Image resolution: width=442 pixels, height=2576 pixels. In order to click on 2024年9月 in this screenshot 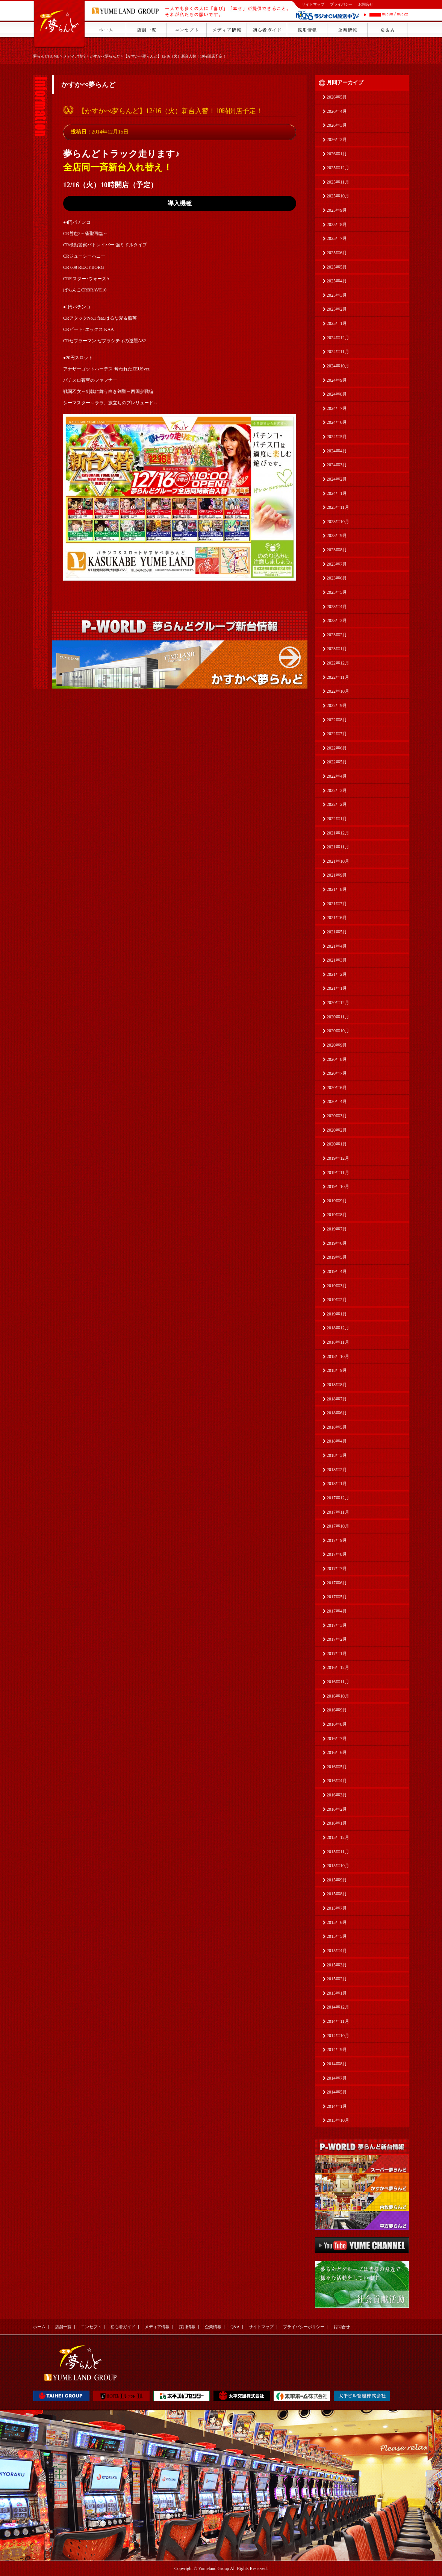, I will do `click(337, 380)`.